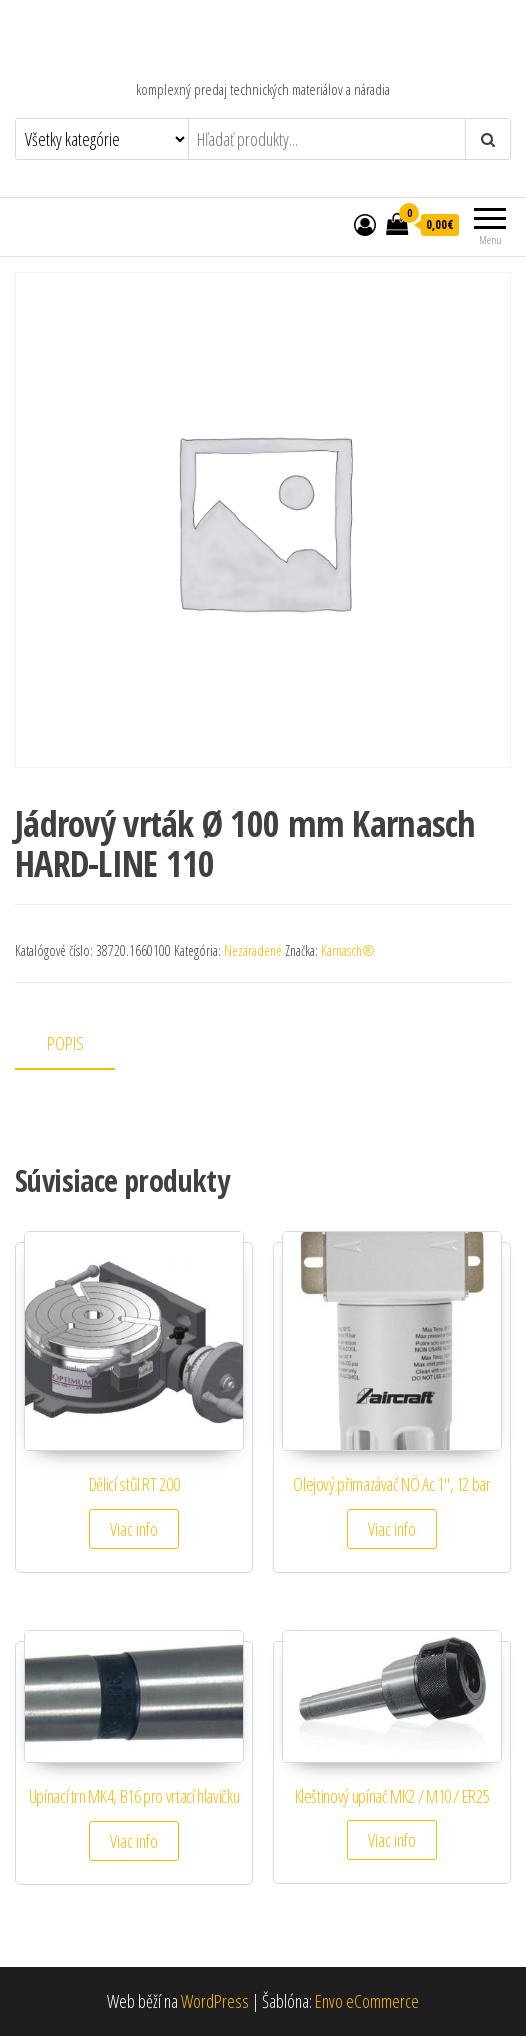 The image size is (526, 2036). I want to click on Viac info [Zistite viac o “Upínací trn MK4, B16 pro vrtací hlavičku”], so click(134, 1841).